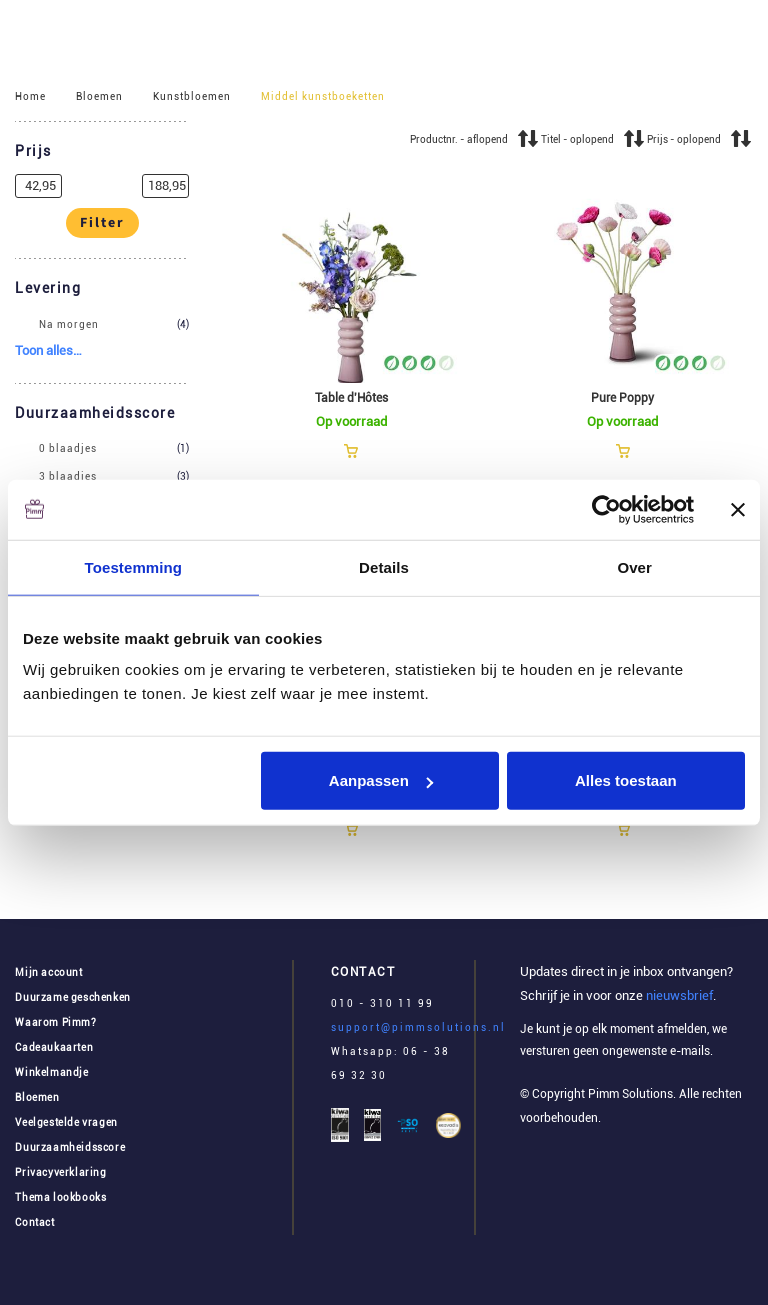 This screenshot has width=768, height=1305. What do you see at coordinates (381, 780) in the screenshot?
I see `Aanpassen` at bounding box center [381, 780].